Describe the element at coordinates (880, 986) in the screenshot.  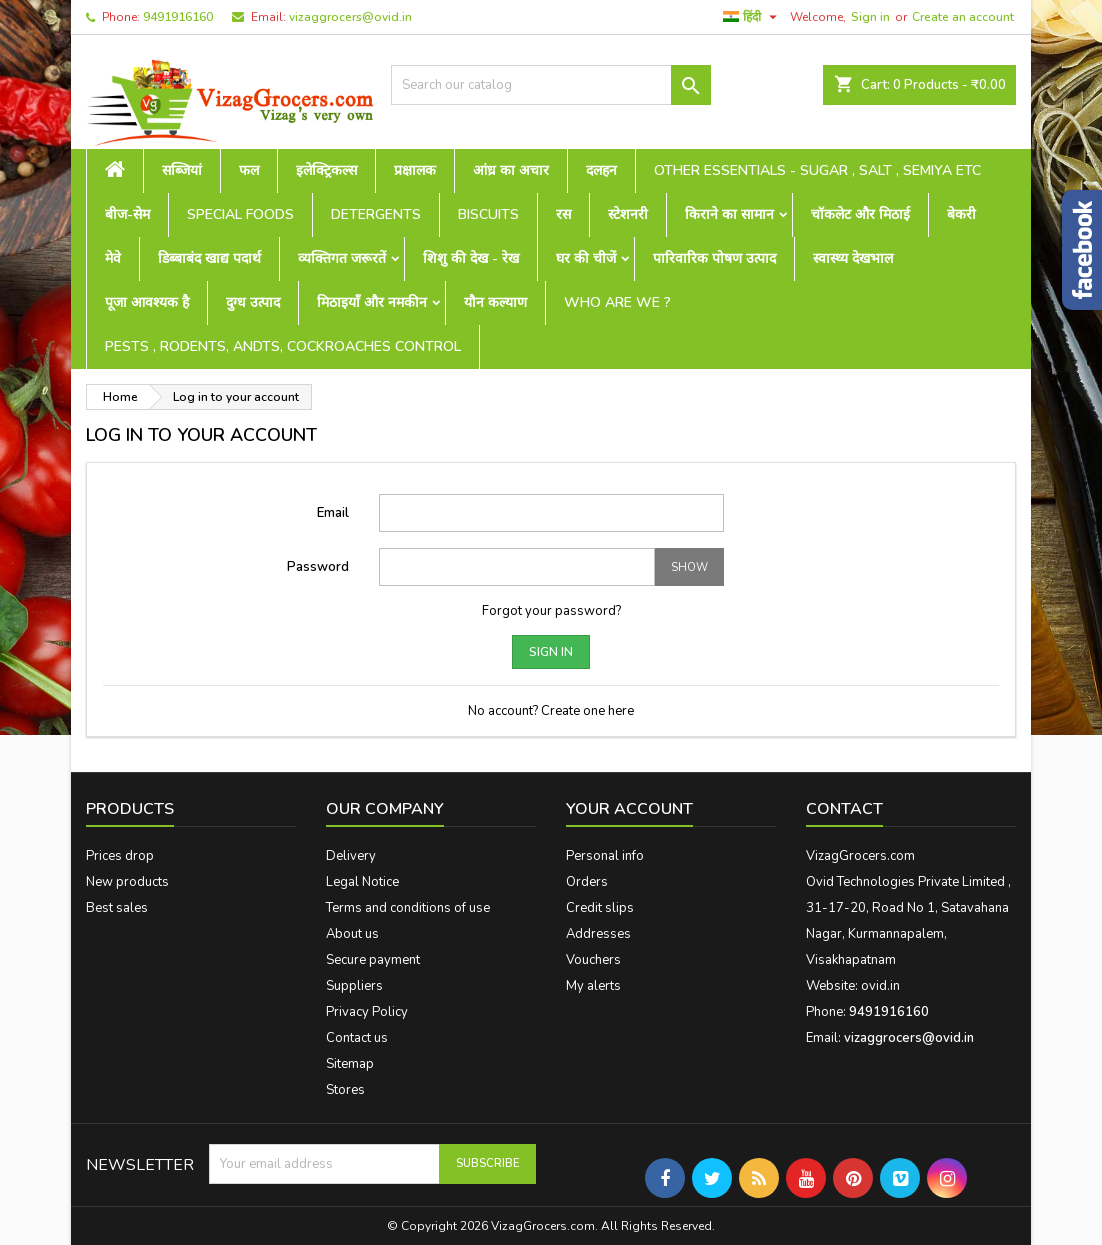
I see `ovid.in` at that location.